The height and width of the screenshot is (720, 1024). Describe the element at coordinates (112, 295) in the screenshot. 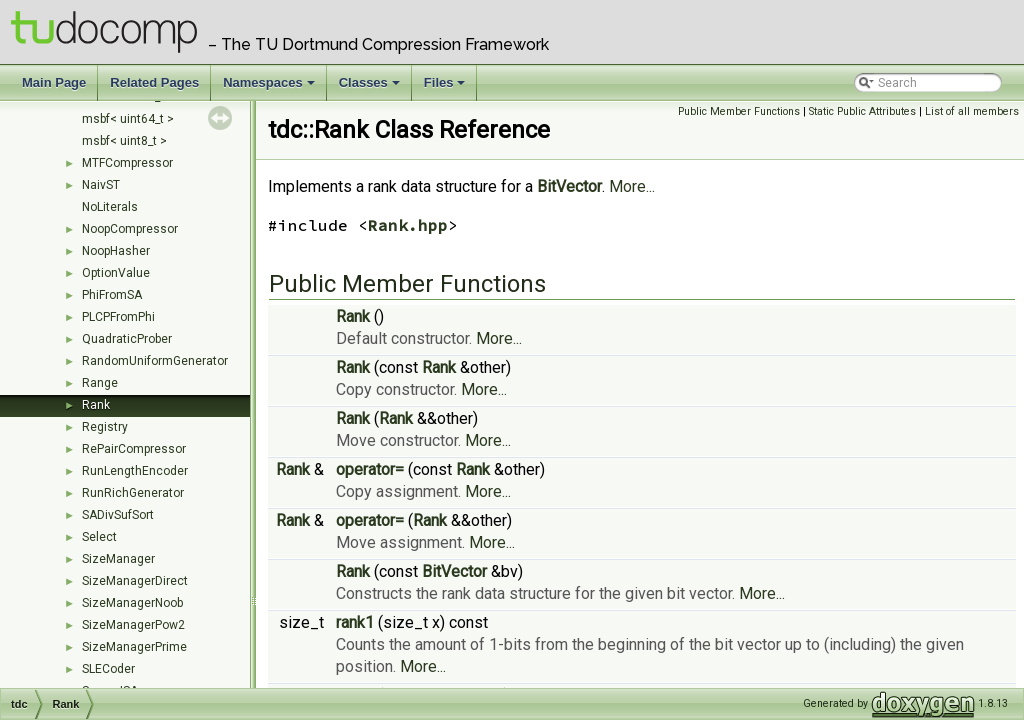

I see `PhiFromSA` at that location.